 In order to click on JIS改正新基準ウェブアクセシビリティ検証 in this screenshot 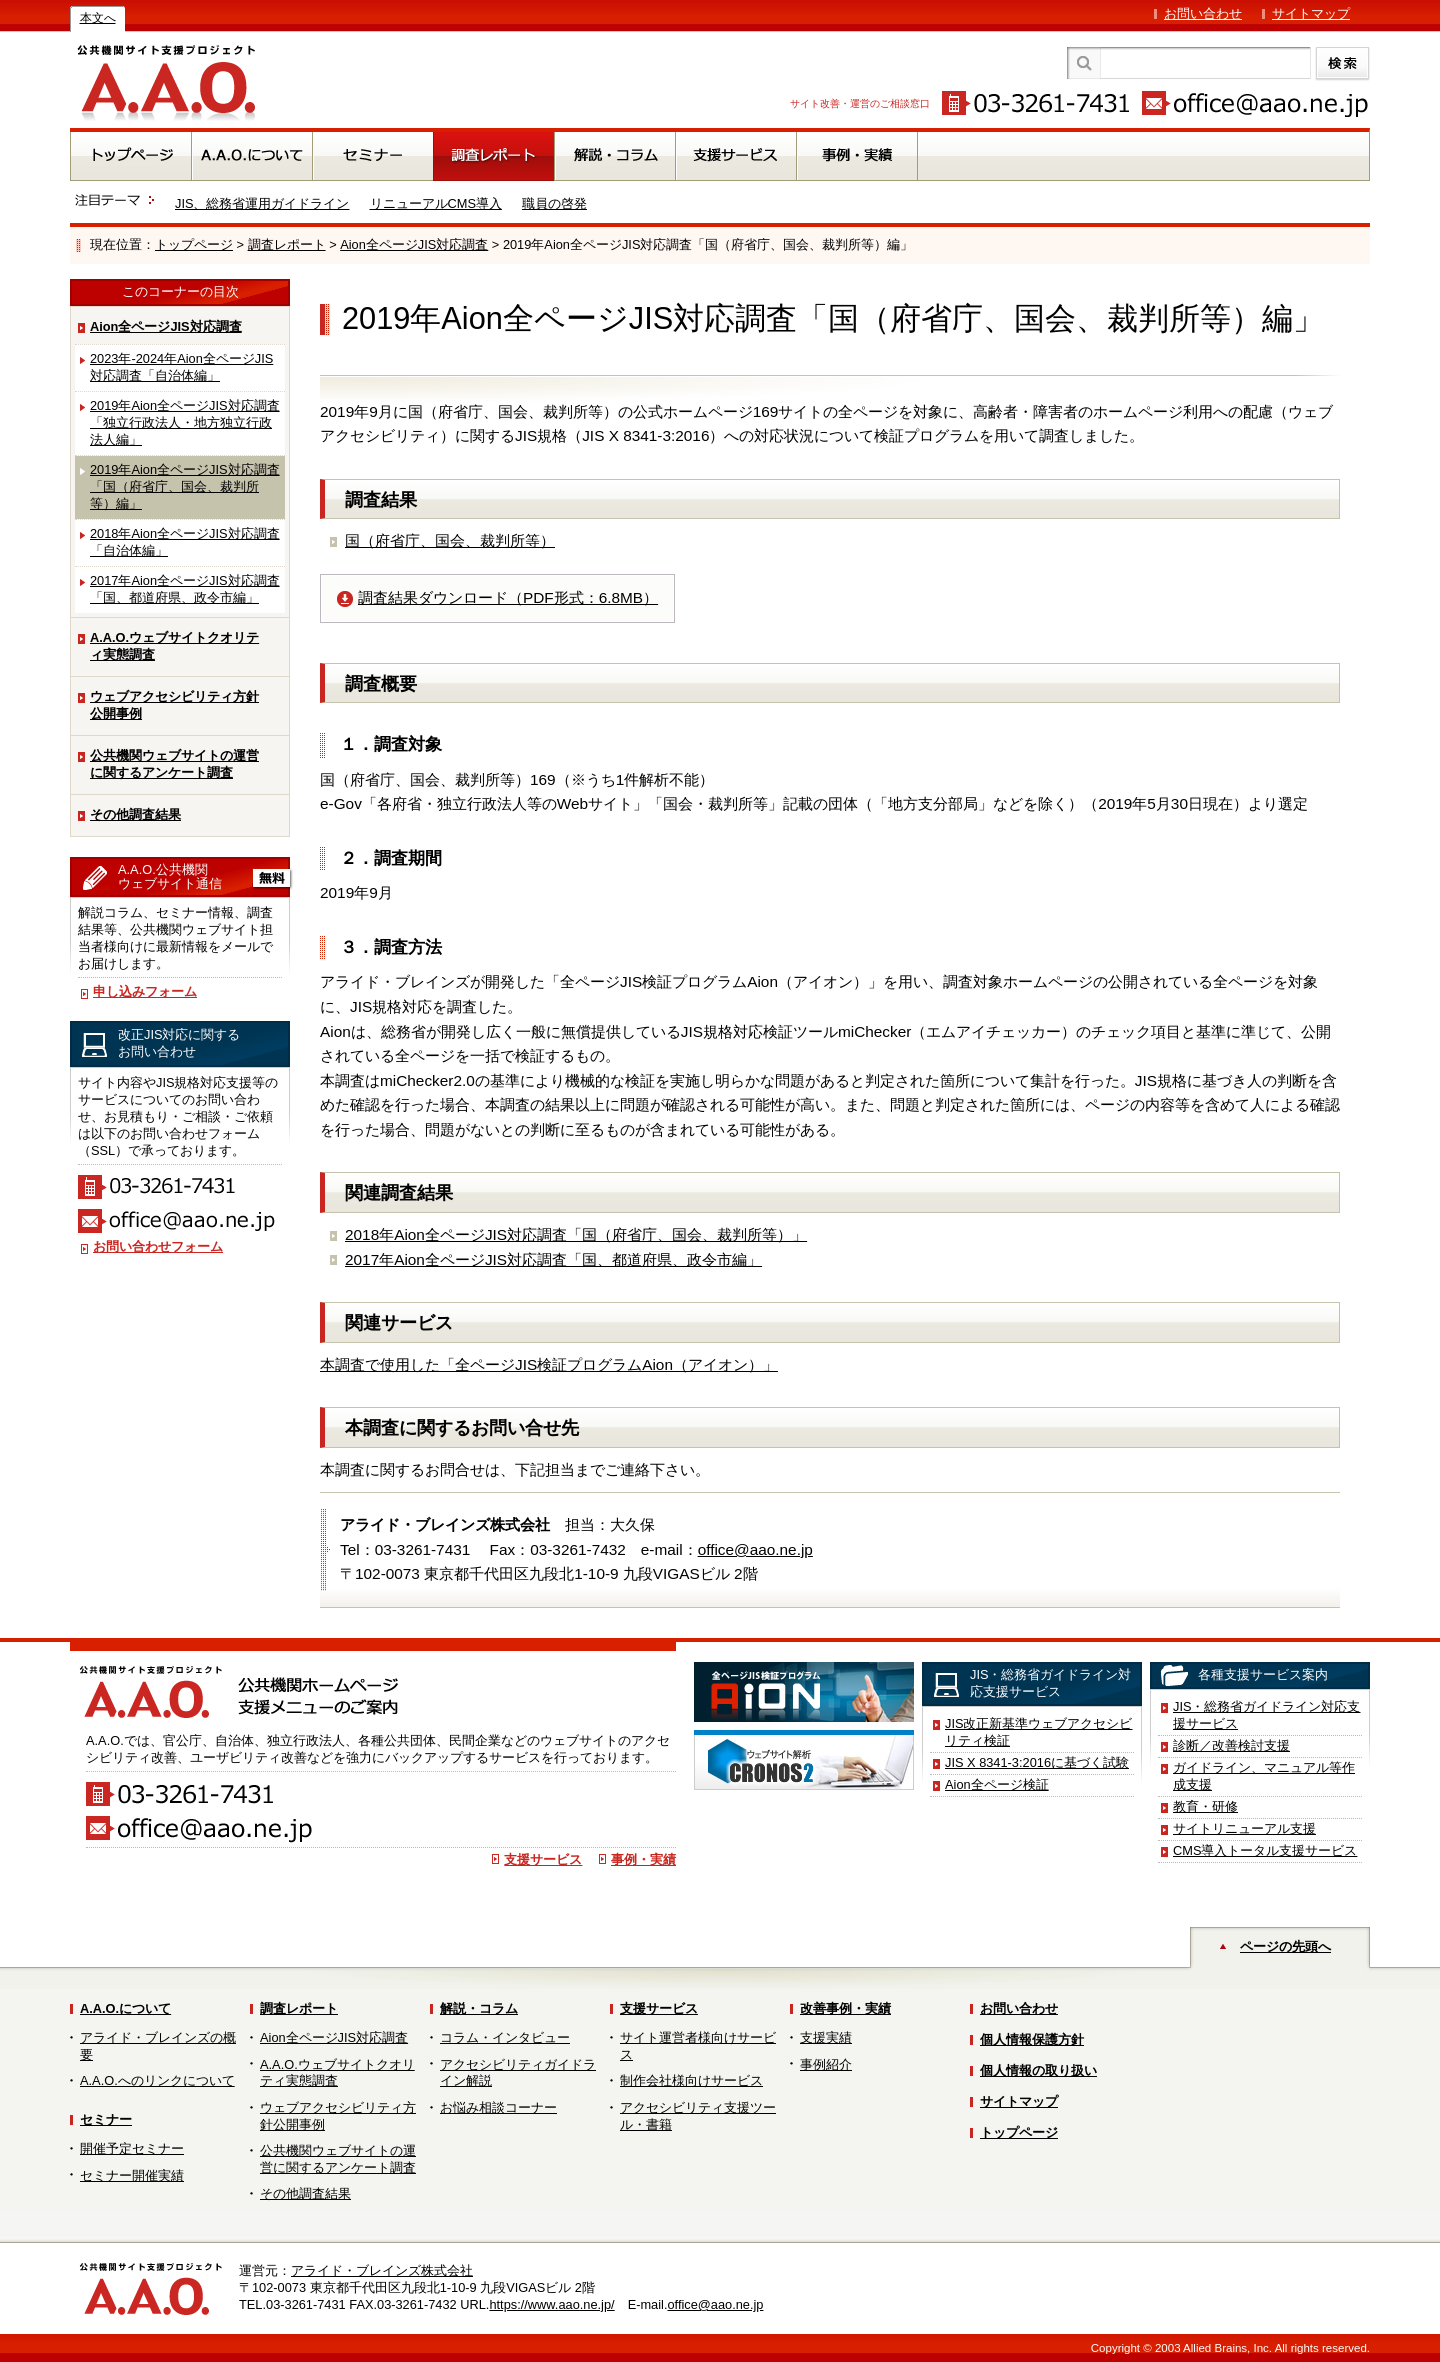, I will do `click(1039, 1732)`.